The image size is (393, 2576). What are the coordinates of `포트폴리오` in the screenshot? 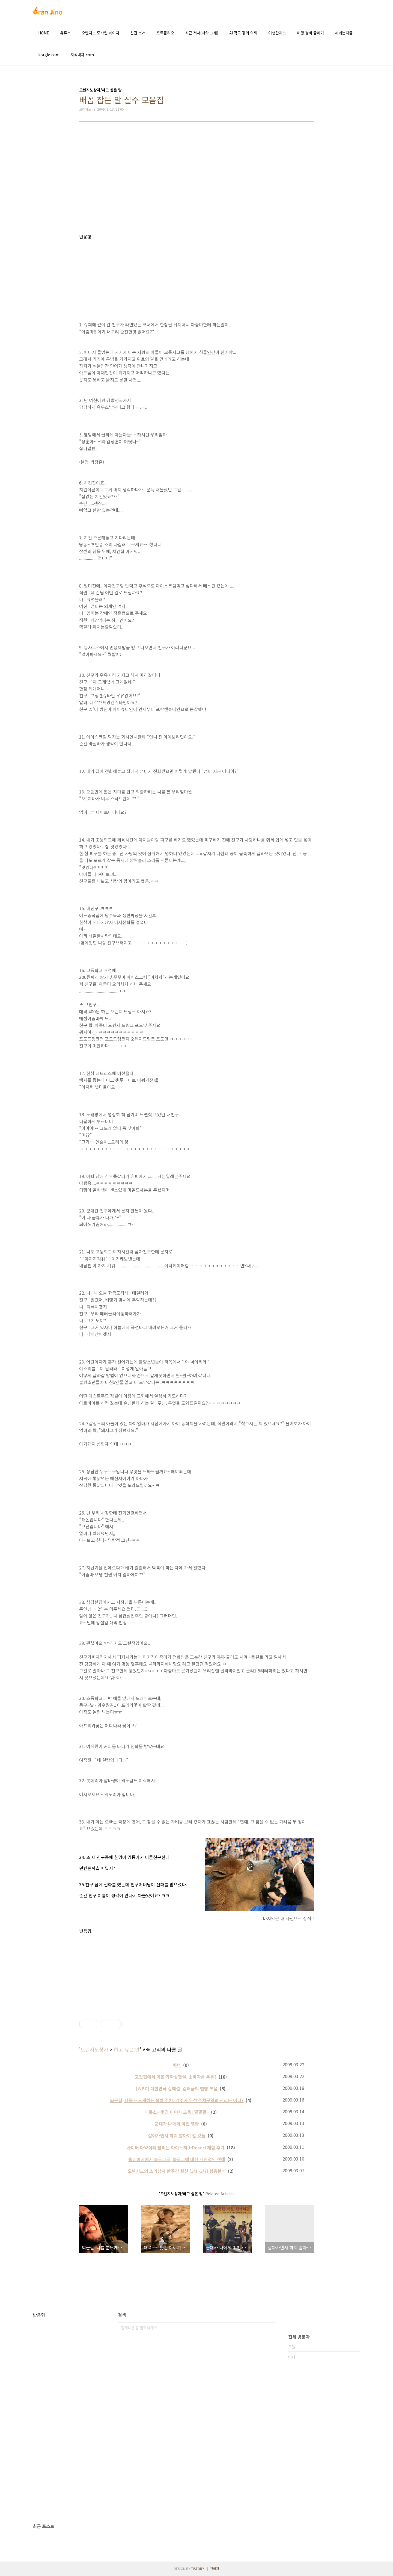 It's located at (165, 33).